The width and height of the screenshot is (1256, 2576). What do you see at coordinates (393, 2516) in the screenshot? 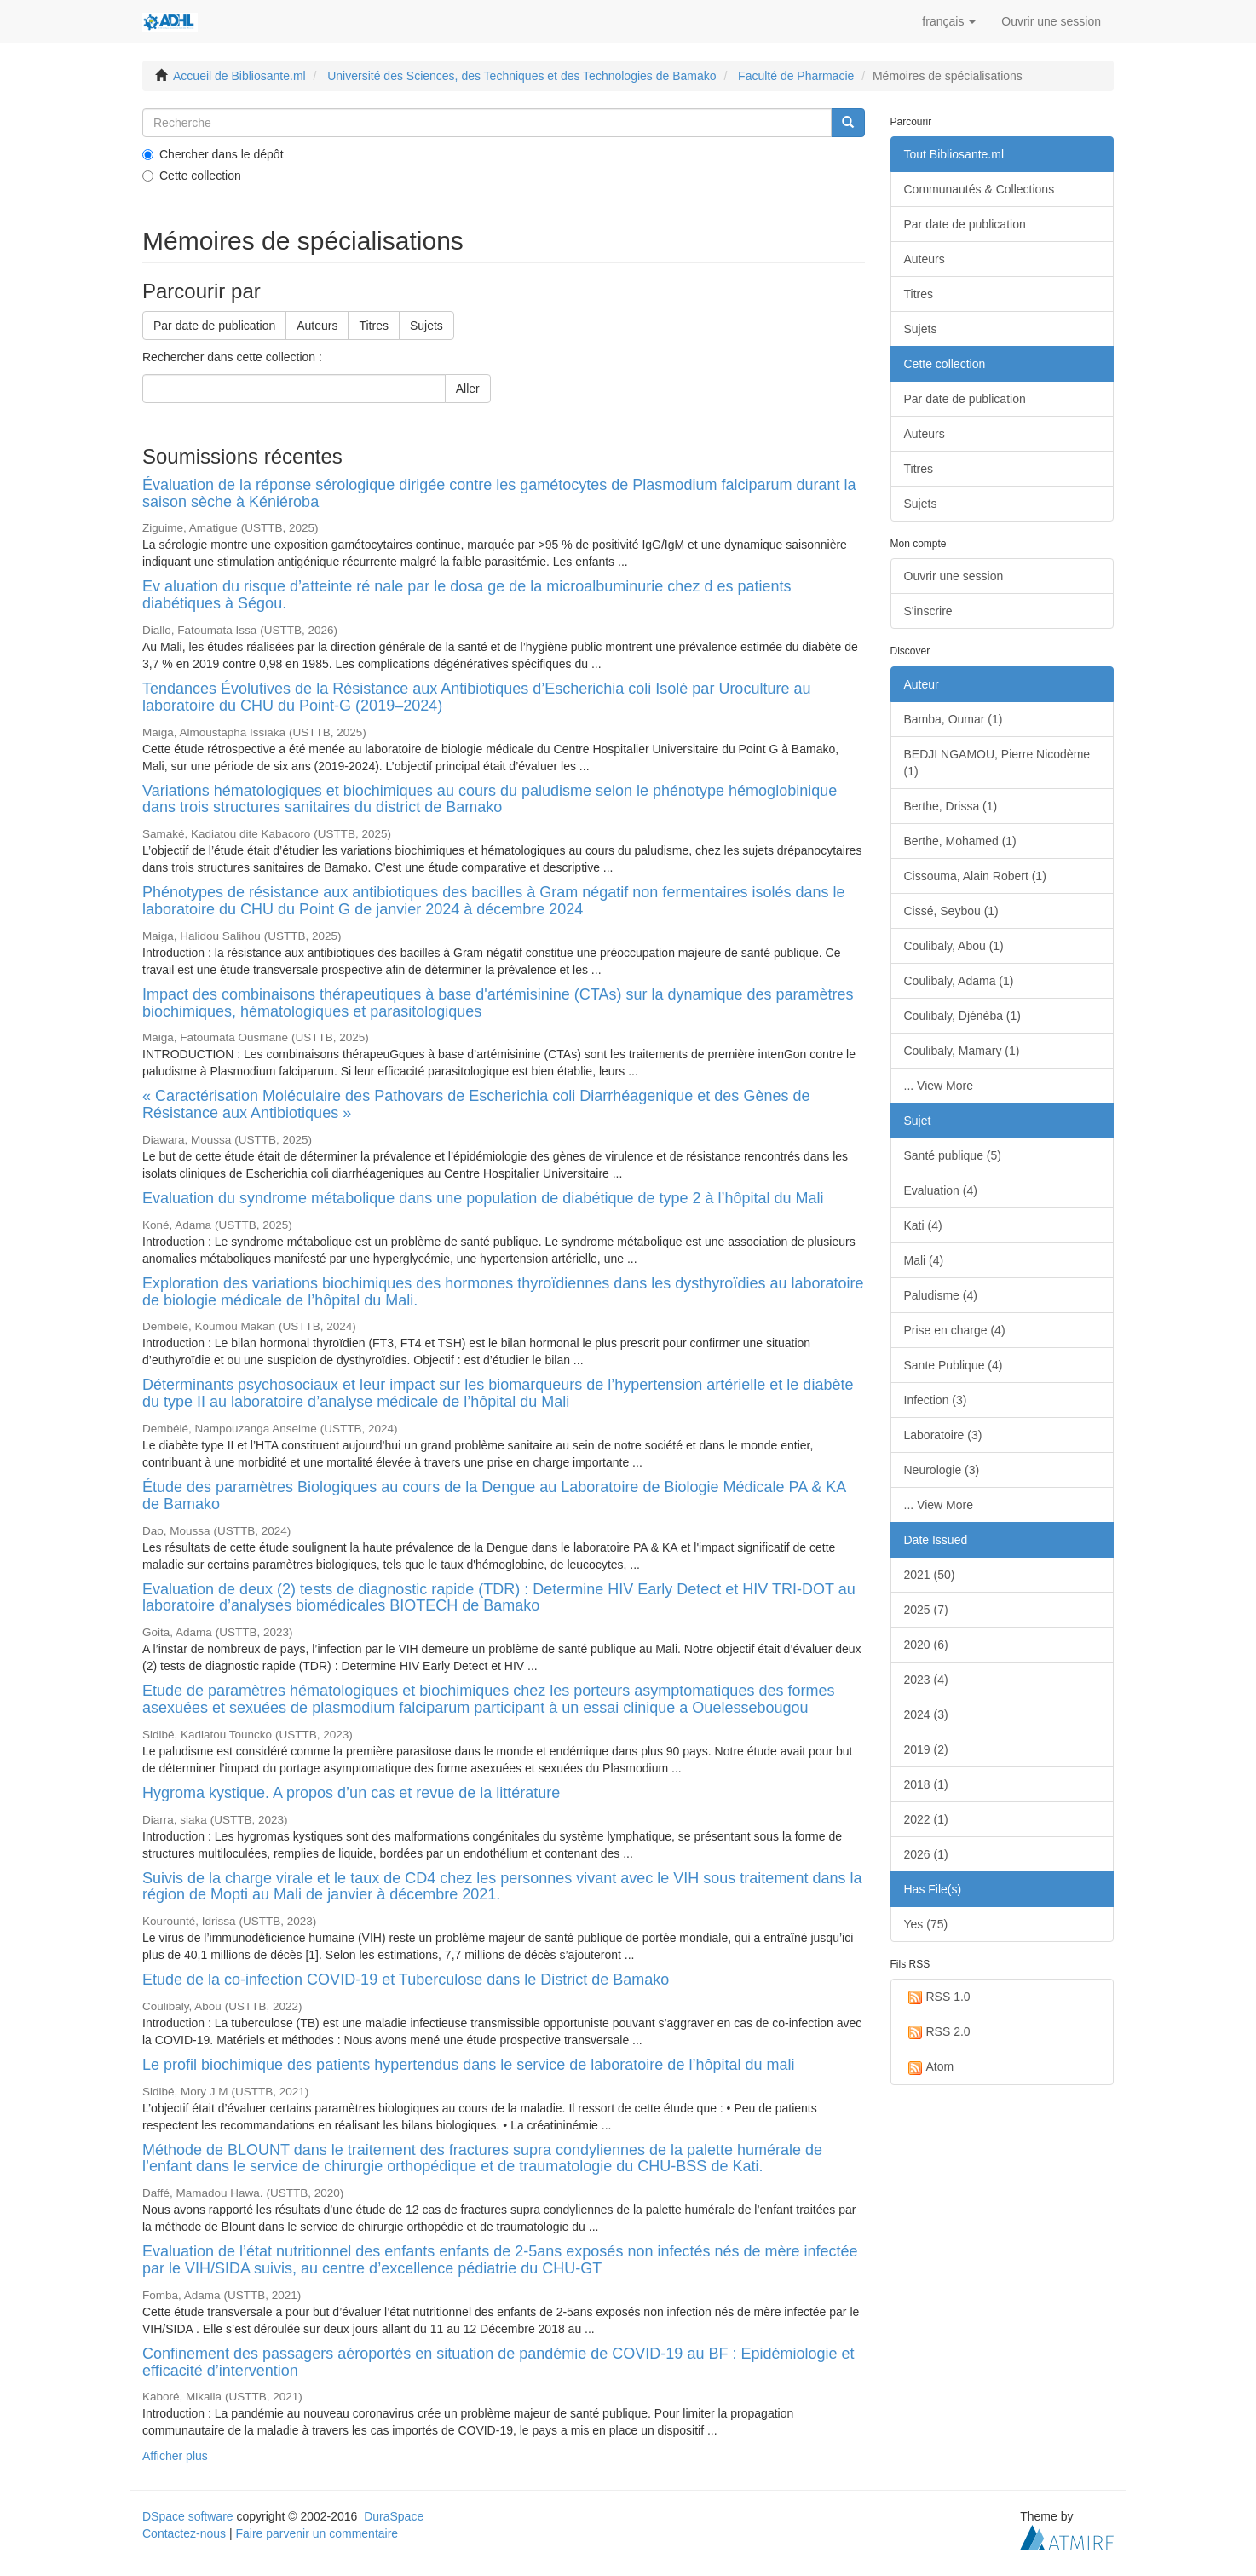
I see `DuraSpace` at bounding box center [393, 2516].